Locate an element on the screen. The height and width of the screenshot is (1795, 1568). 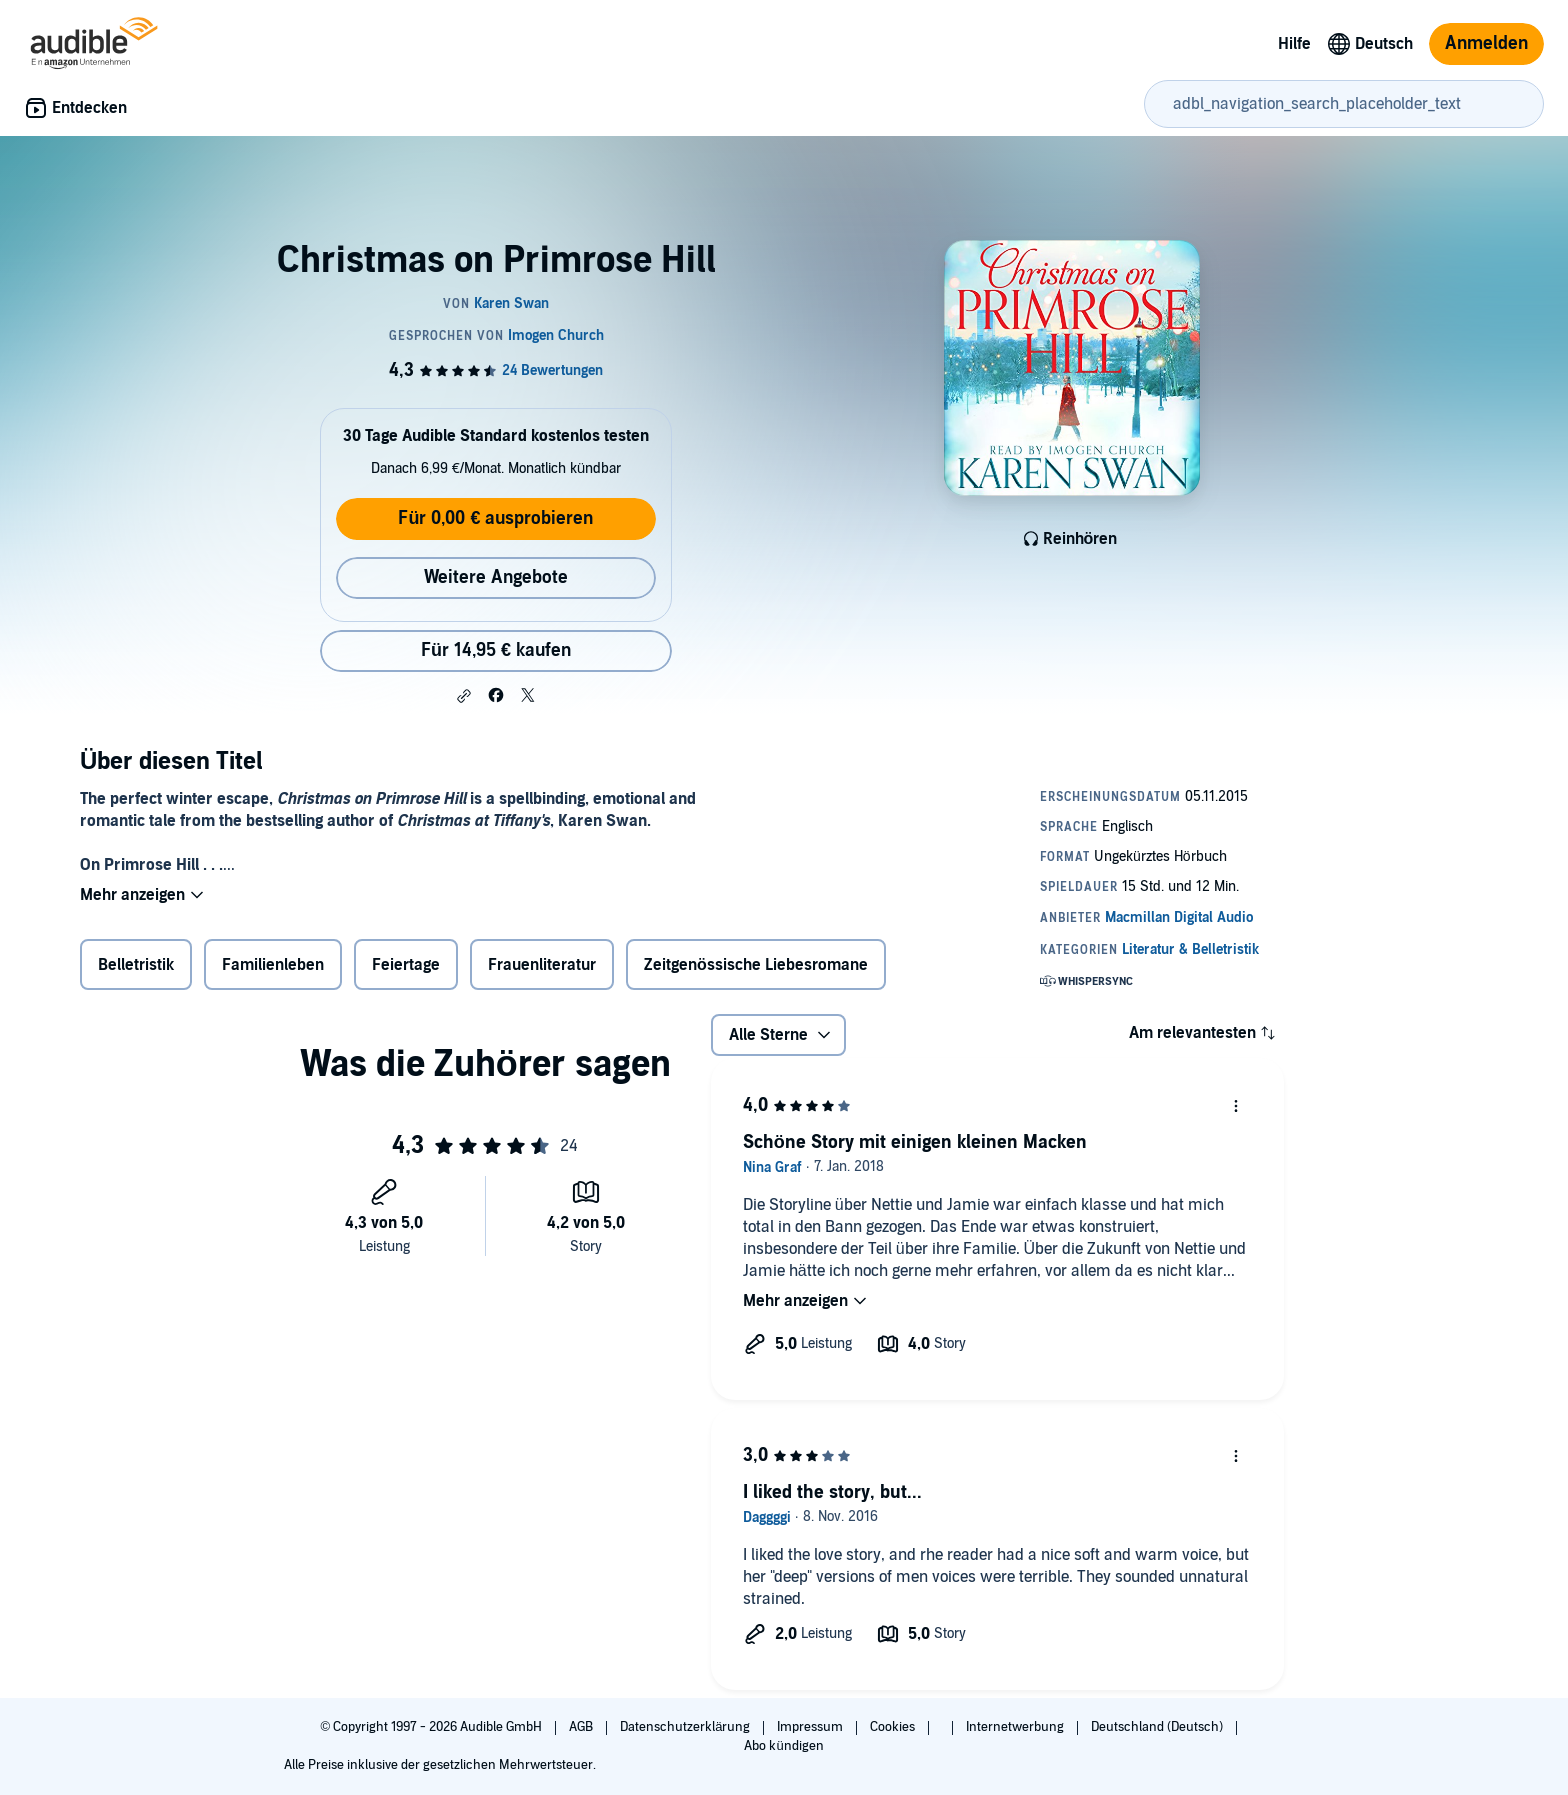
Hilfe is located at coordinates (1294, 44).